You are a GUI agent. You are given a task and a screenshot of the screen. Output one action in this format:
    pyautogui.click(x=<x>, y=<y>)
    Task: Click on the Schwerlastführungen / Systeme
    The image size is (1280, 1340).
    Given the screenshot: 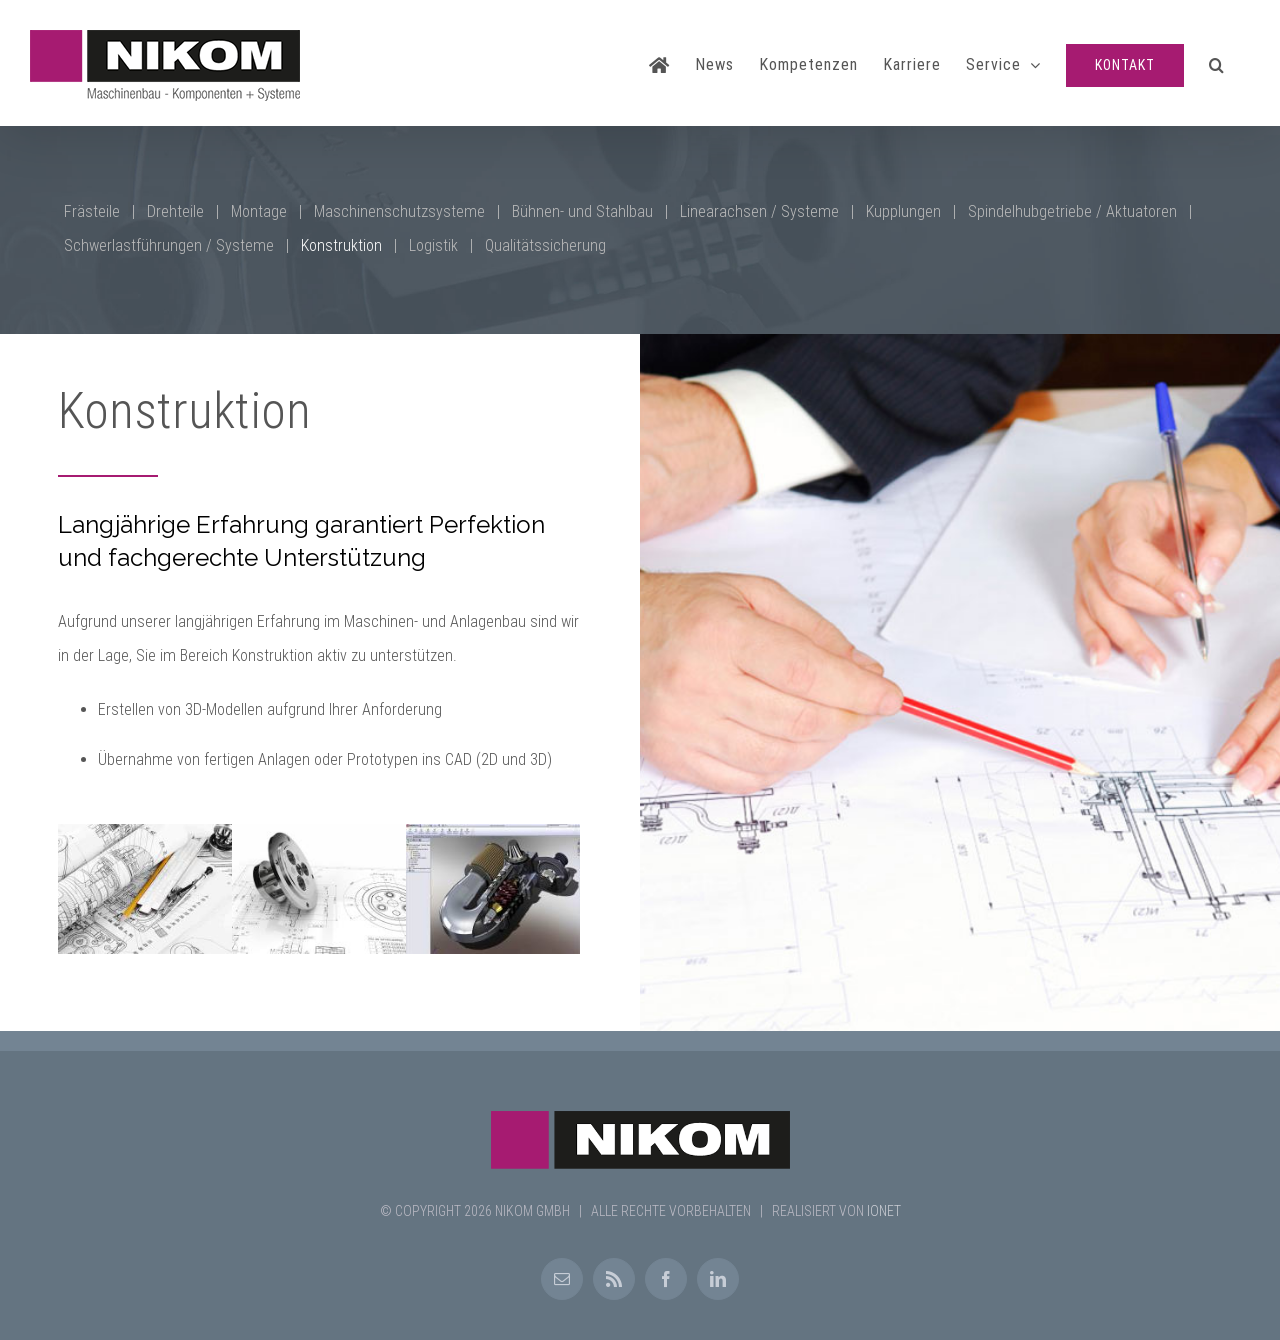 What is the action you would take?
    pyautogui.click(x=169, y=245)
    